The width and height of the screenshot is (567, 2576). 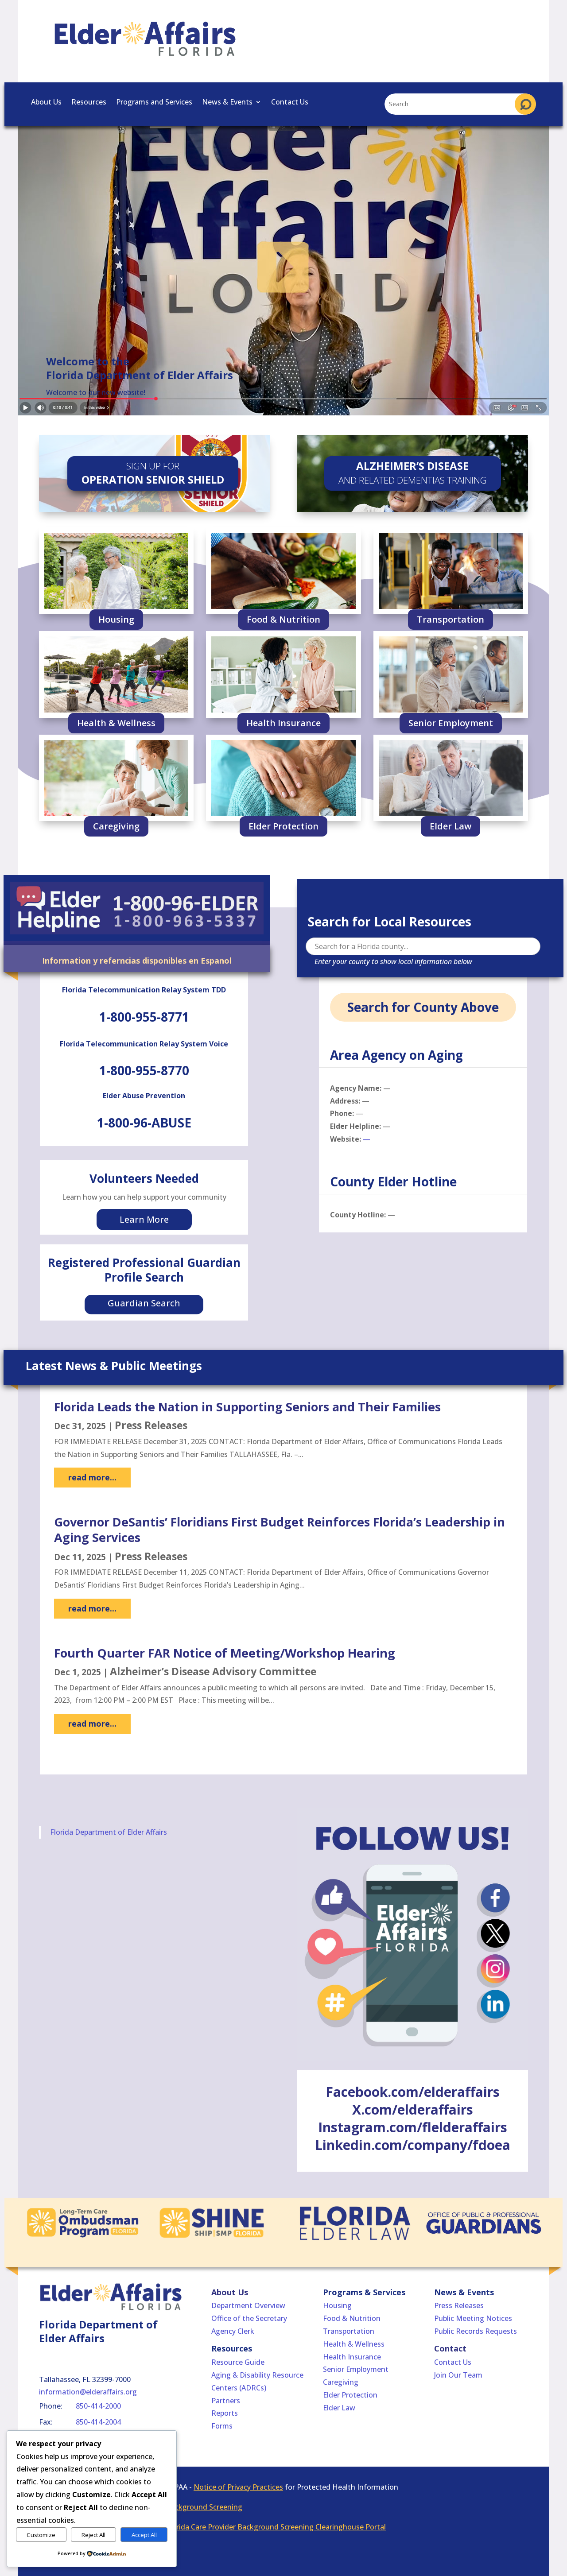 What do you see at coordinates (450, 826) in the screenshot?
I see `Elder Law` at bounding box center [450, 826].